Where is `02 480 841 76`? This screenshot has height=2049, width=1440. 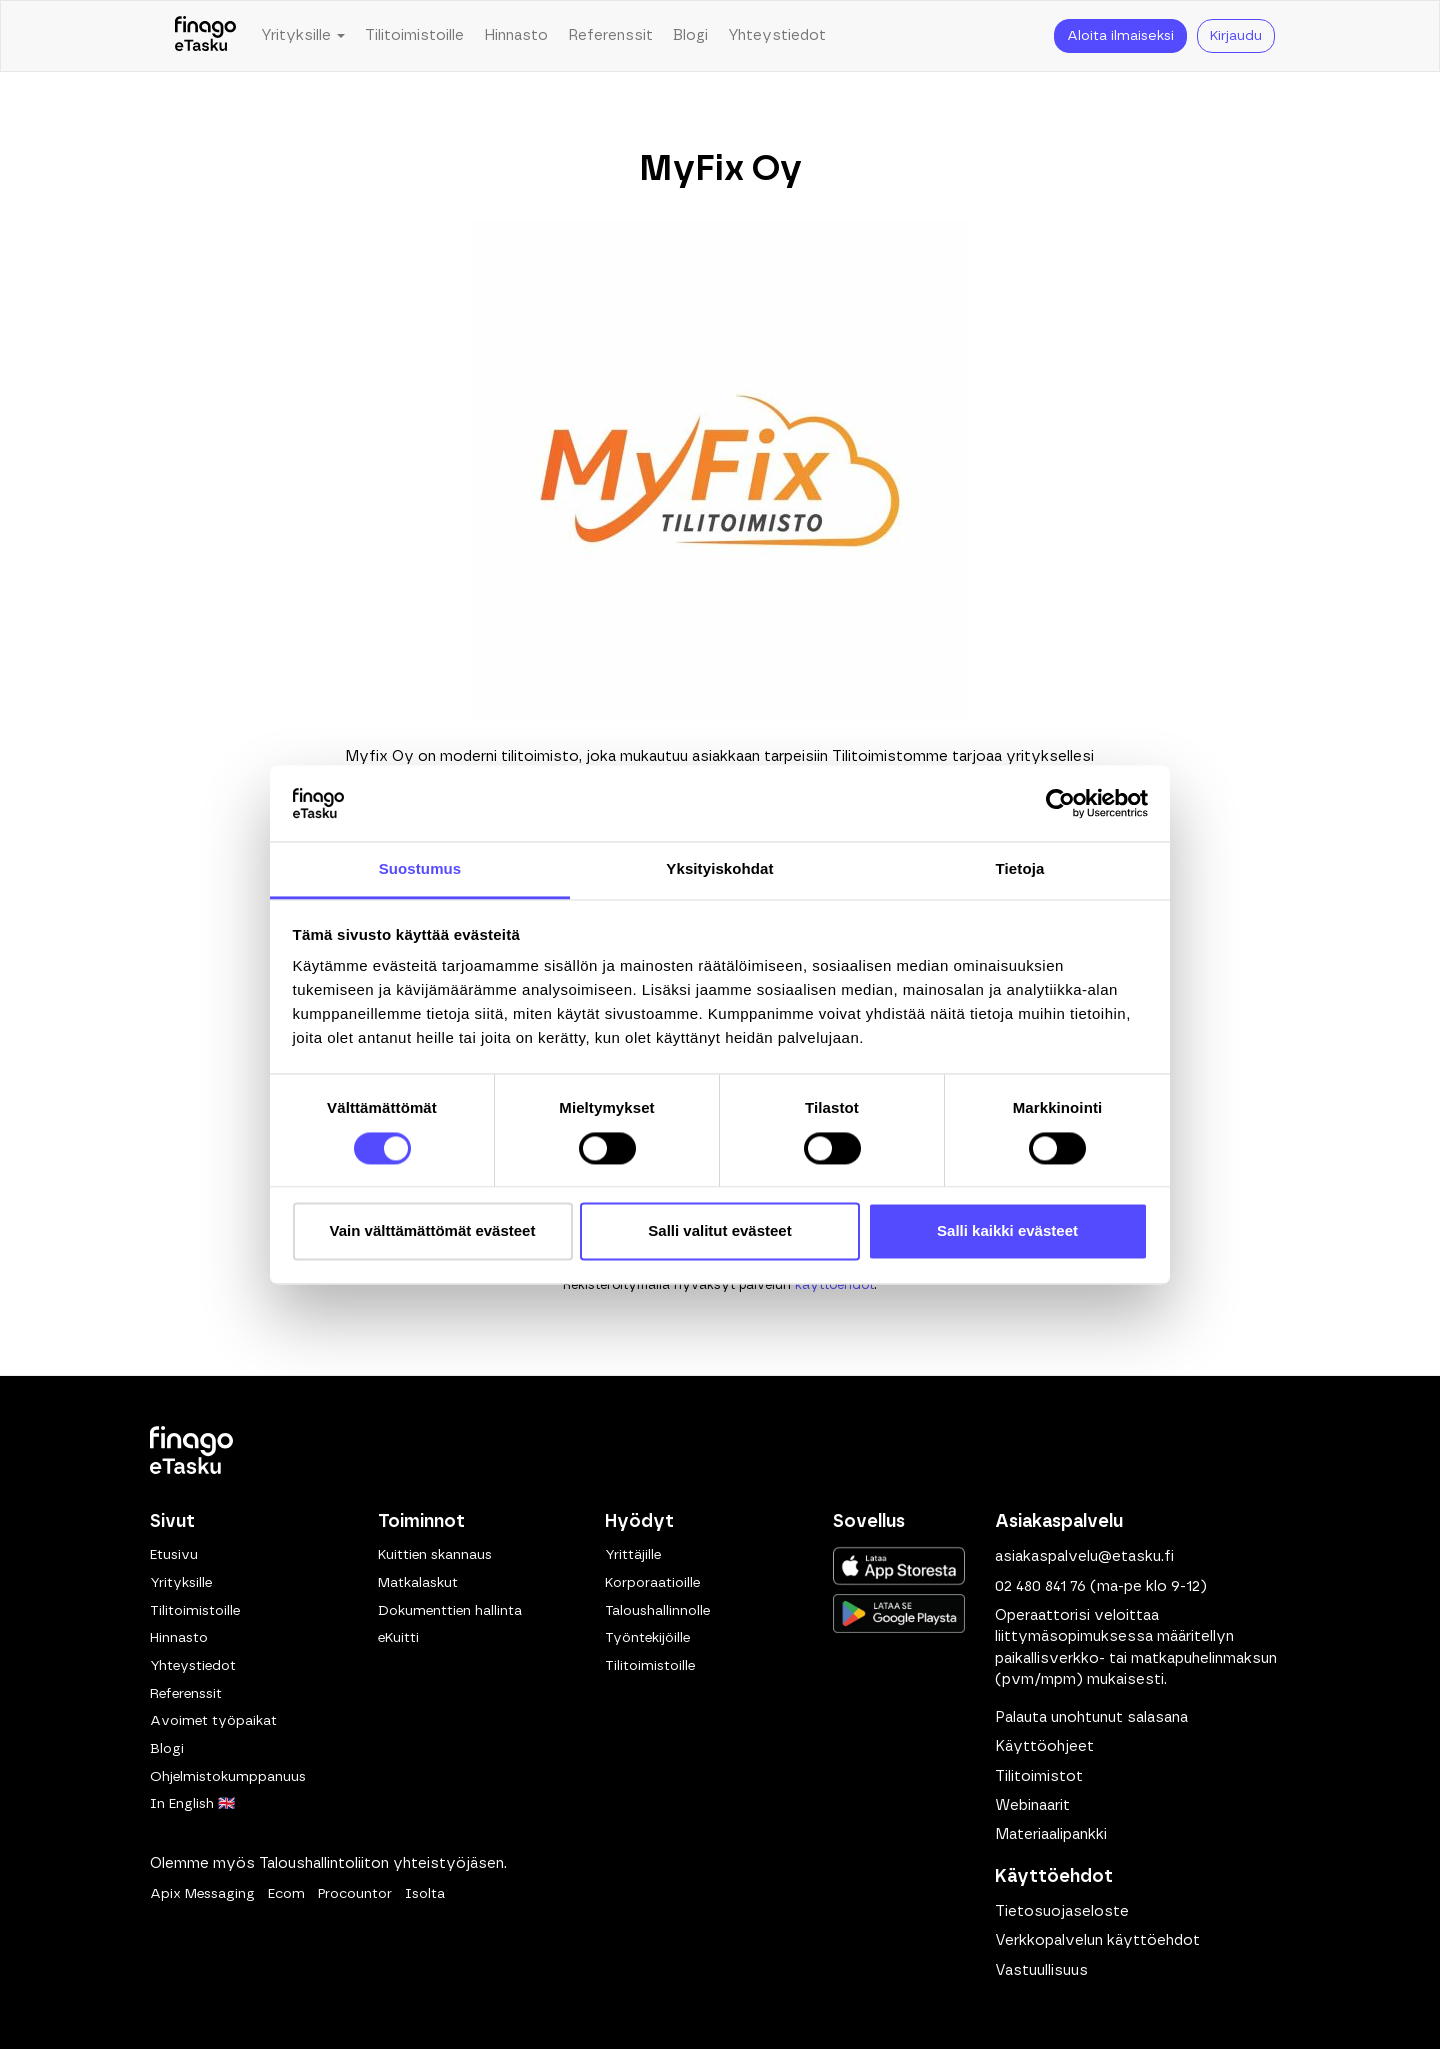
02 480 841 76 is located at coordinates (1040, 1586).